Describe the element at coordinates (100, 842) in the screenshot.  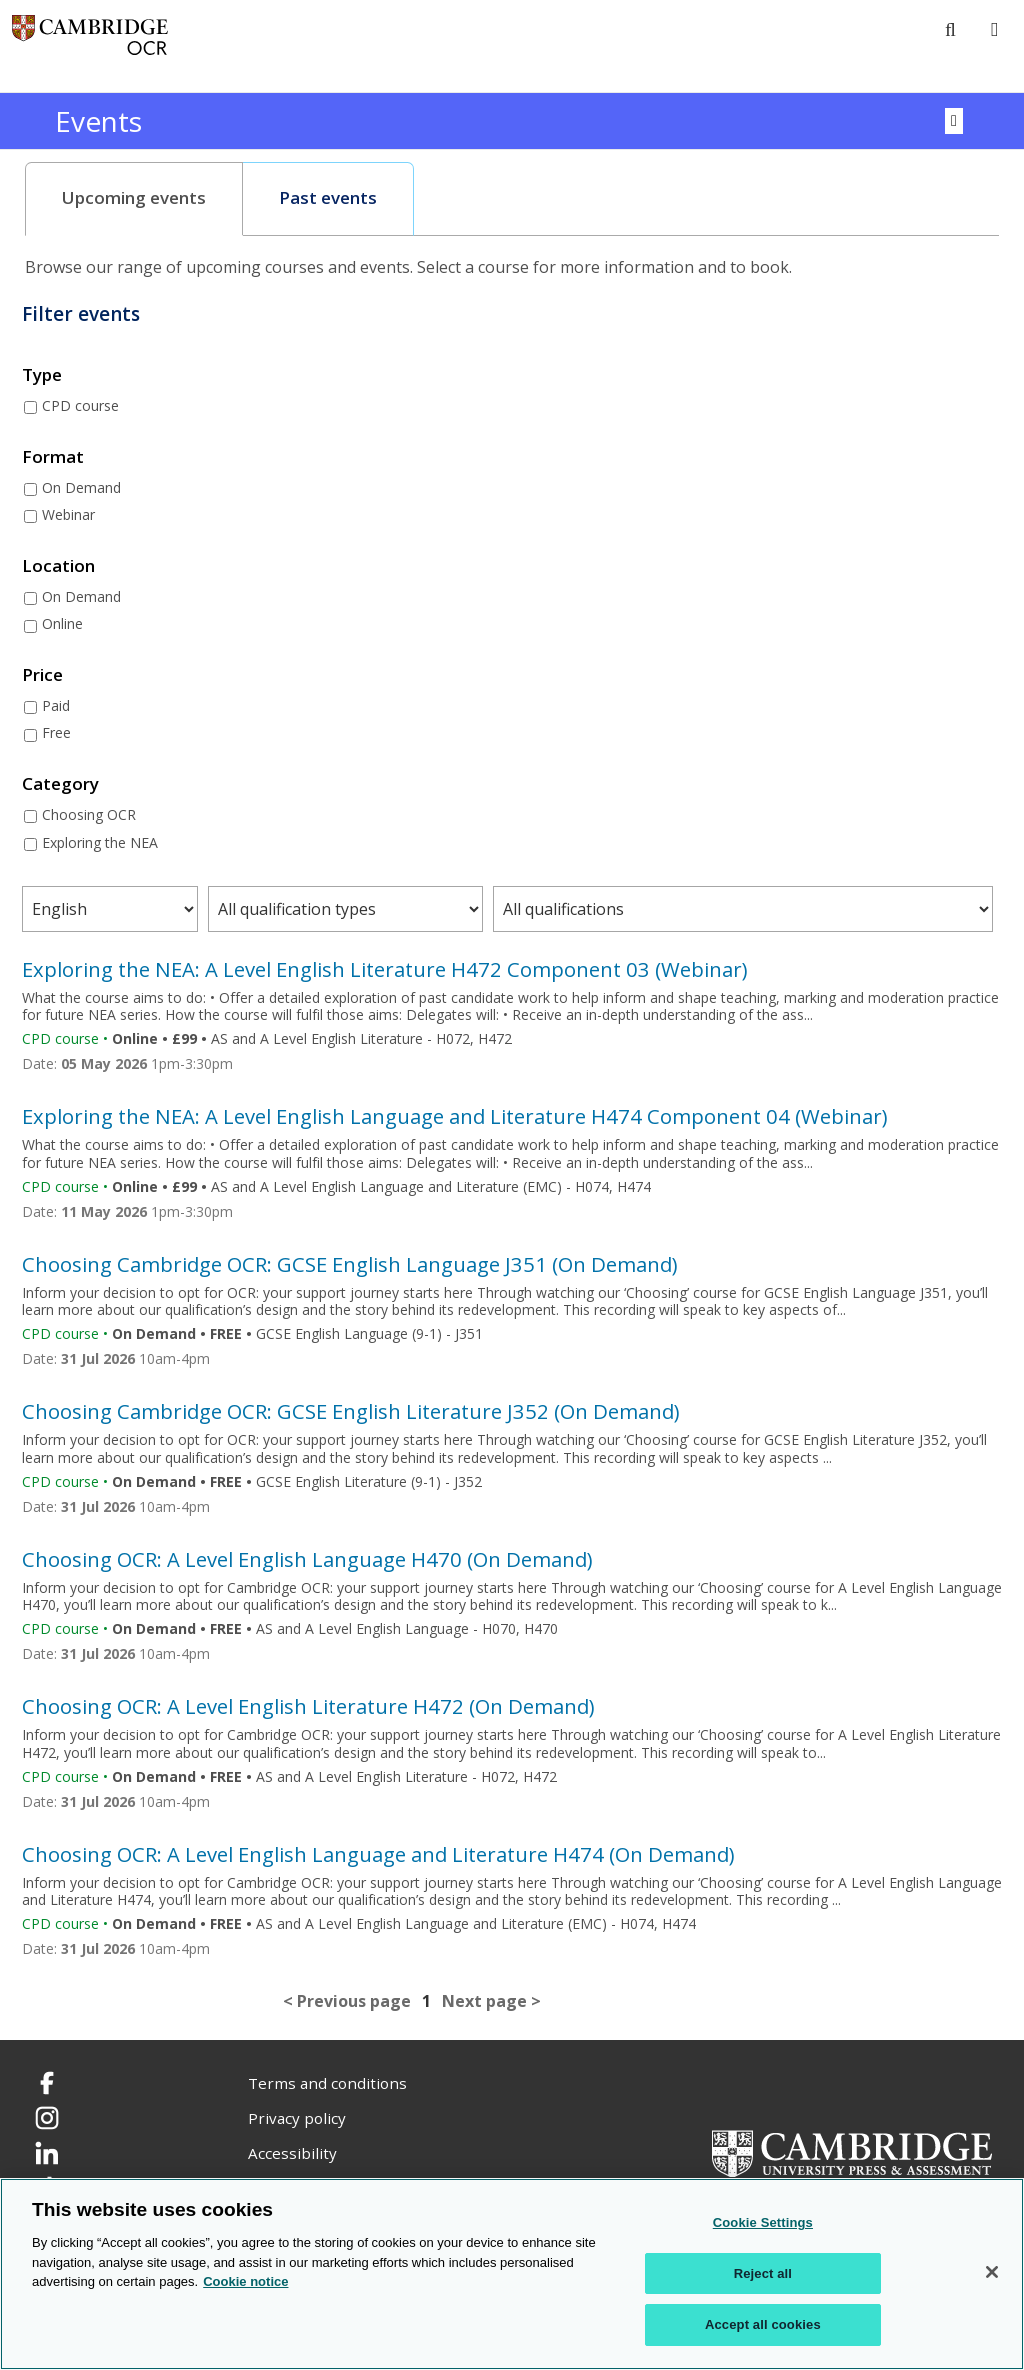
I see `Exploring the NEA` at that location.